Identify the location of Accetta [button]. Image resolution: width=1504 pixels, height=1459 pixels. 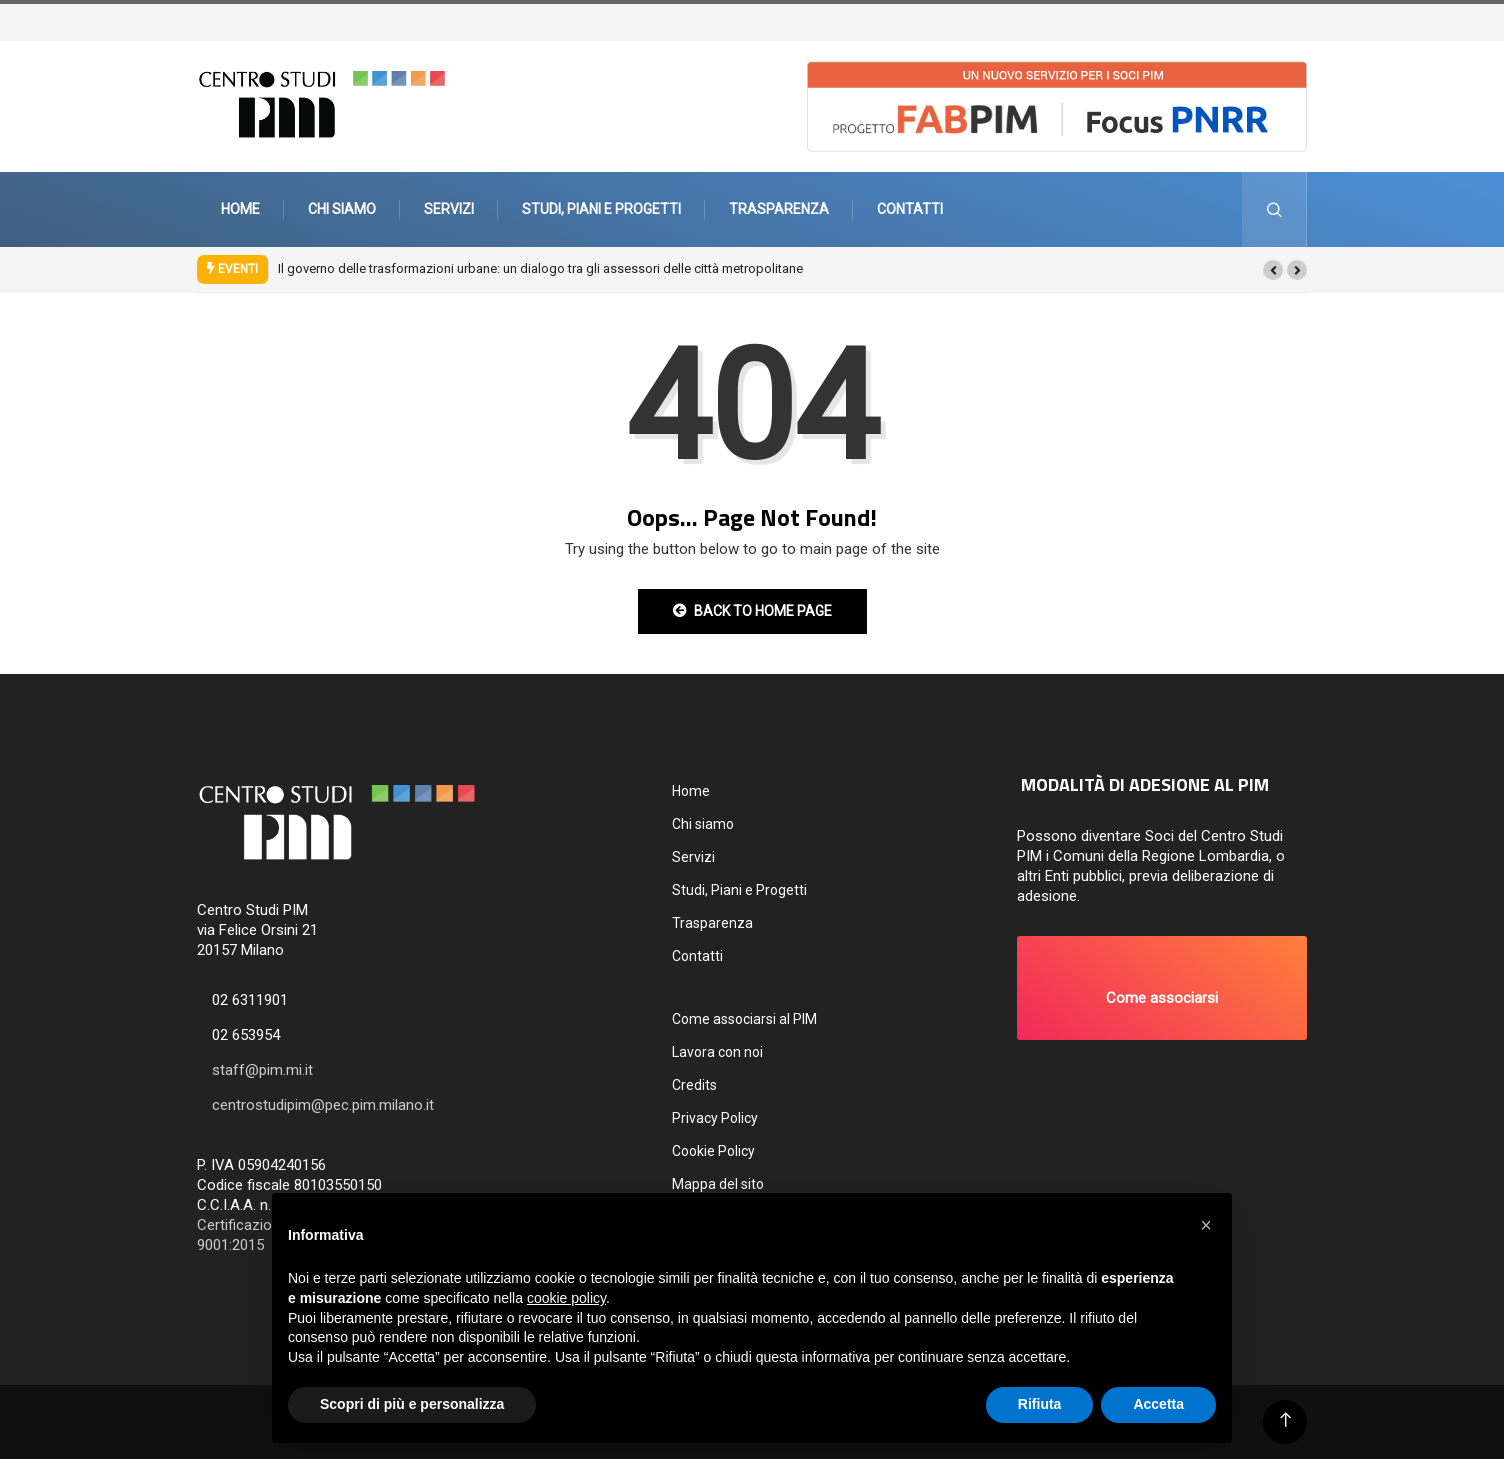
(1158, 1404).